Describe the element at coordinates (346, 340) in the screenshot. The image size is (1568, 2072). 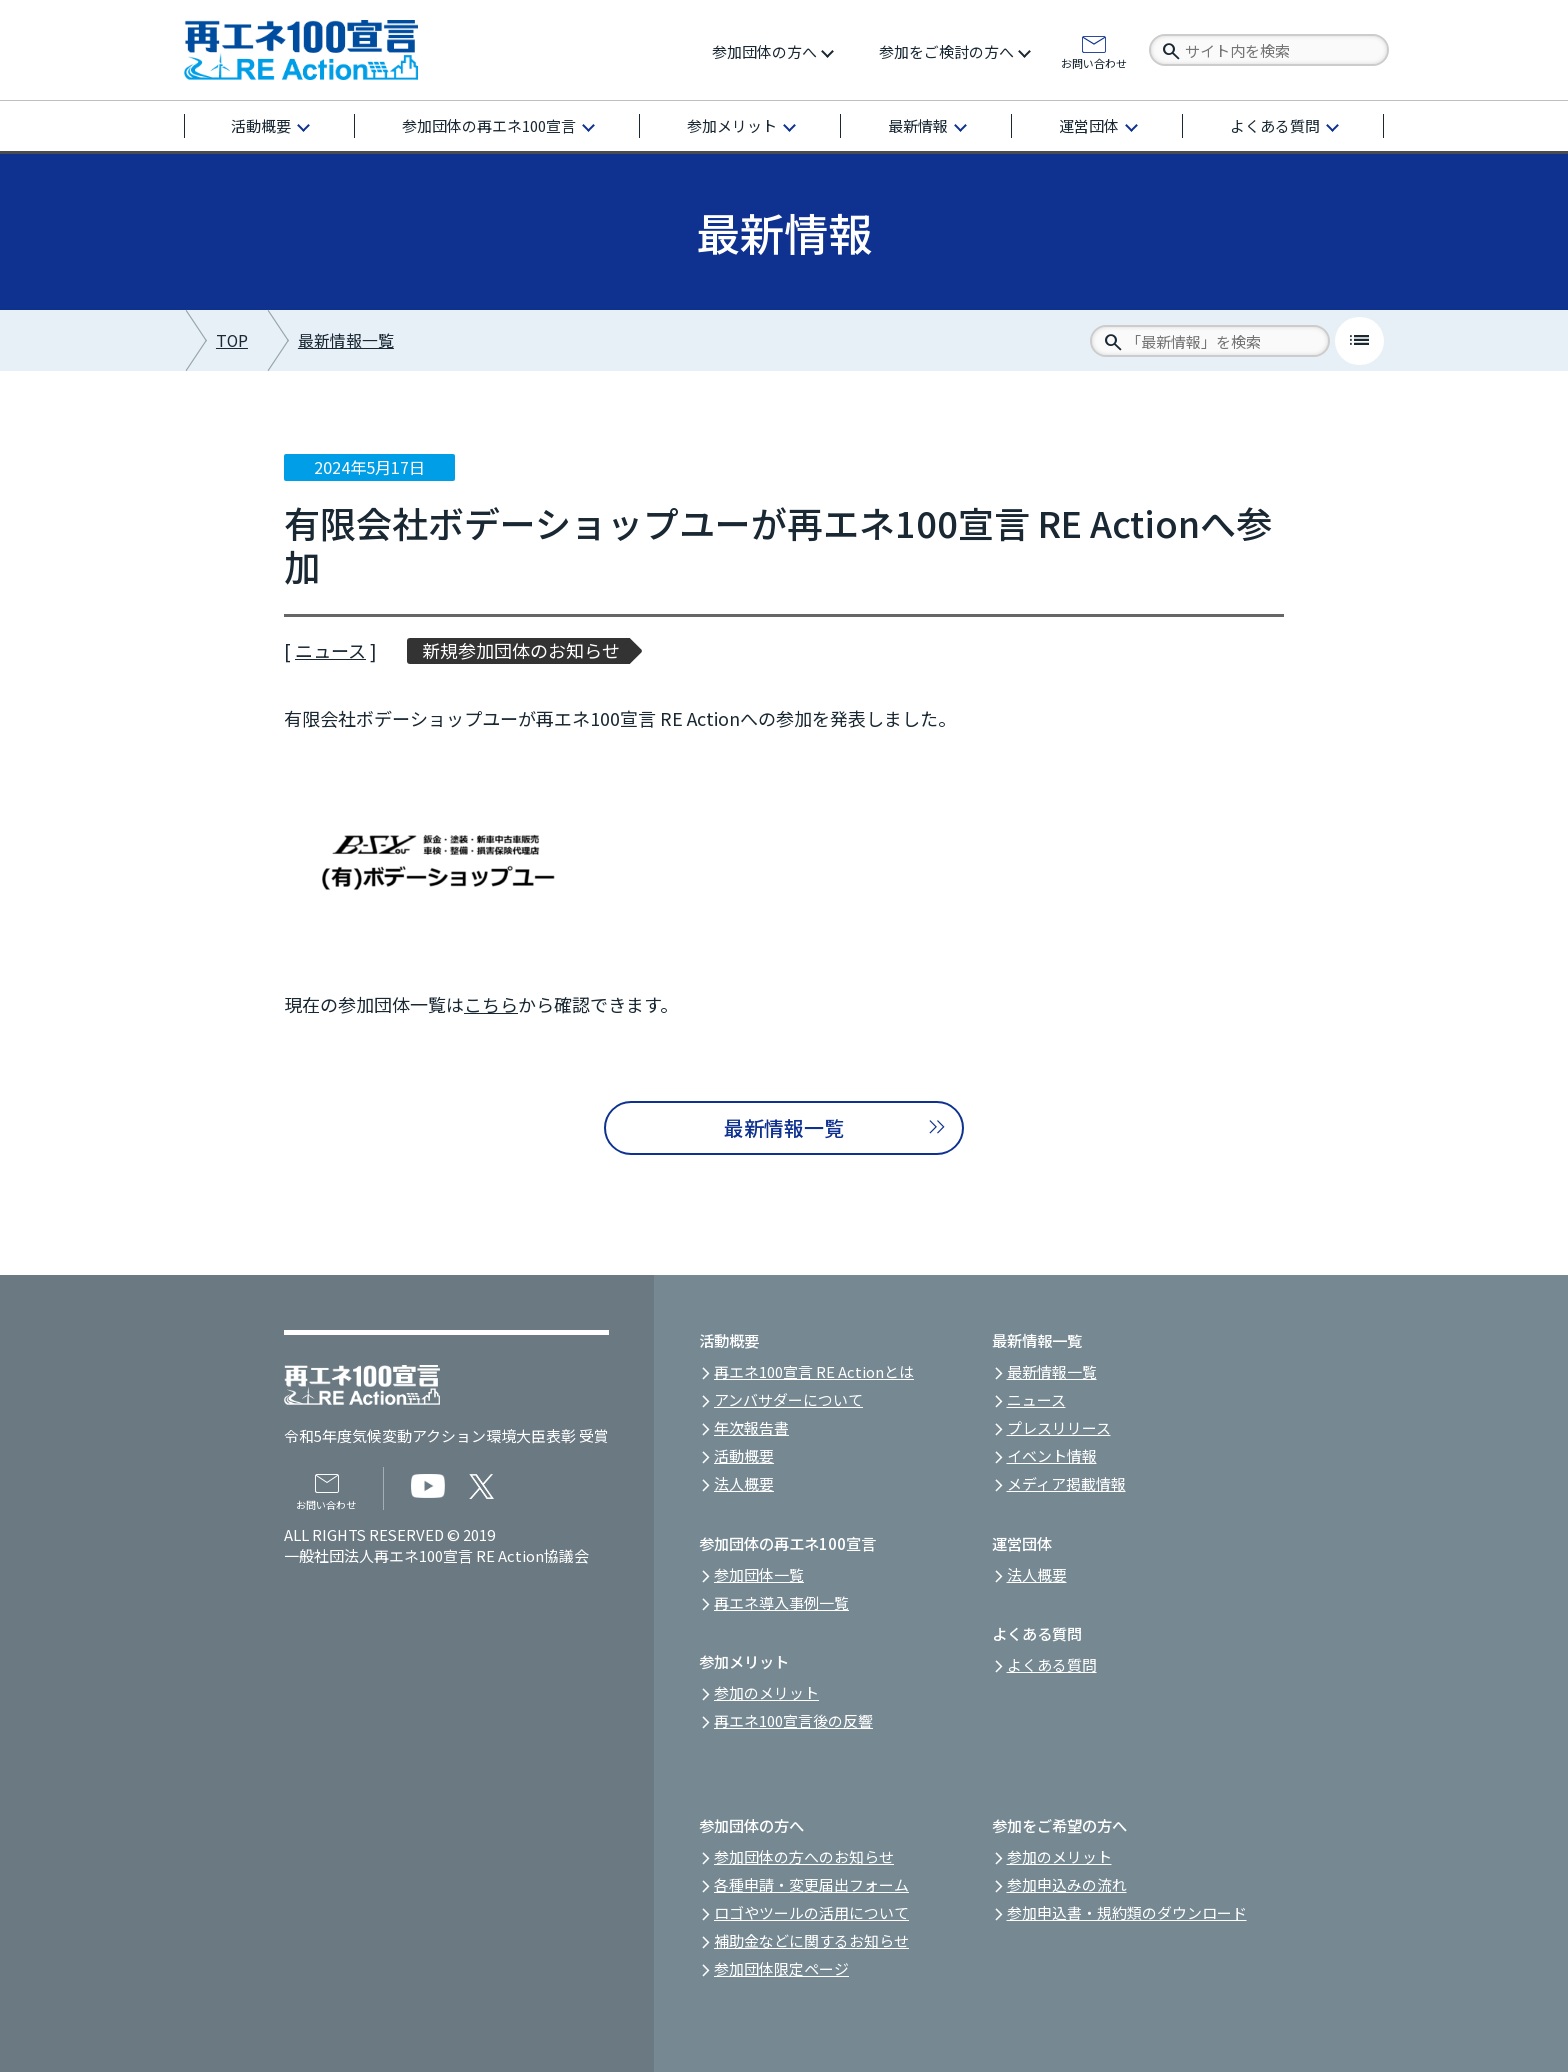
I see `最新情報一覧` at that location.